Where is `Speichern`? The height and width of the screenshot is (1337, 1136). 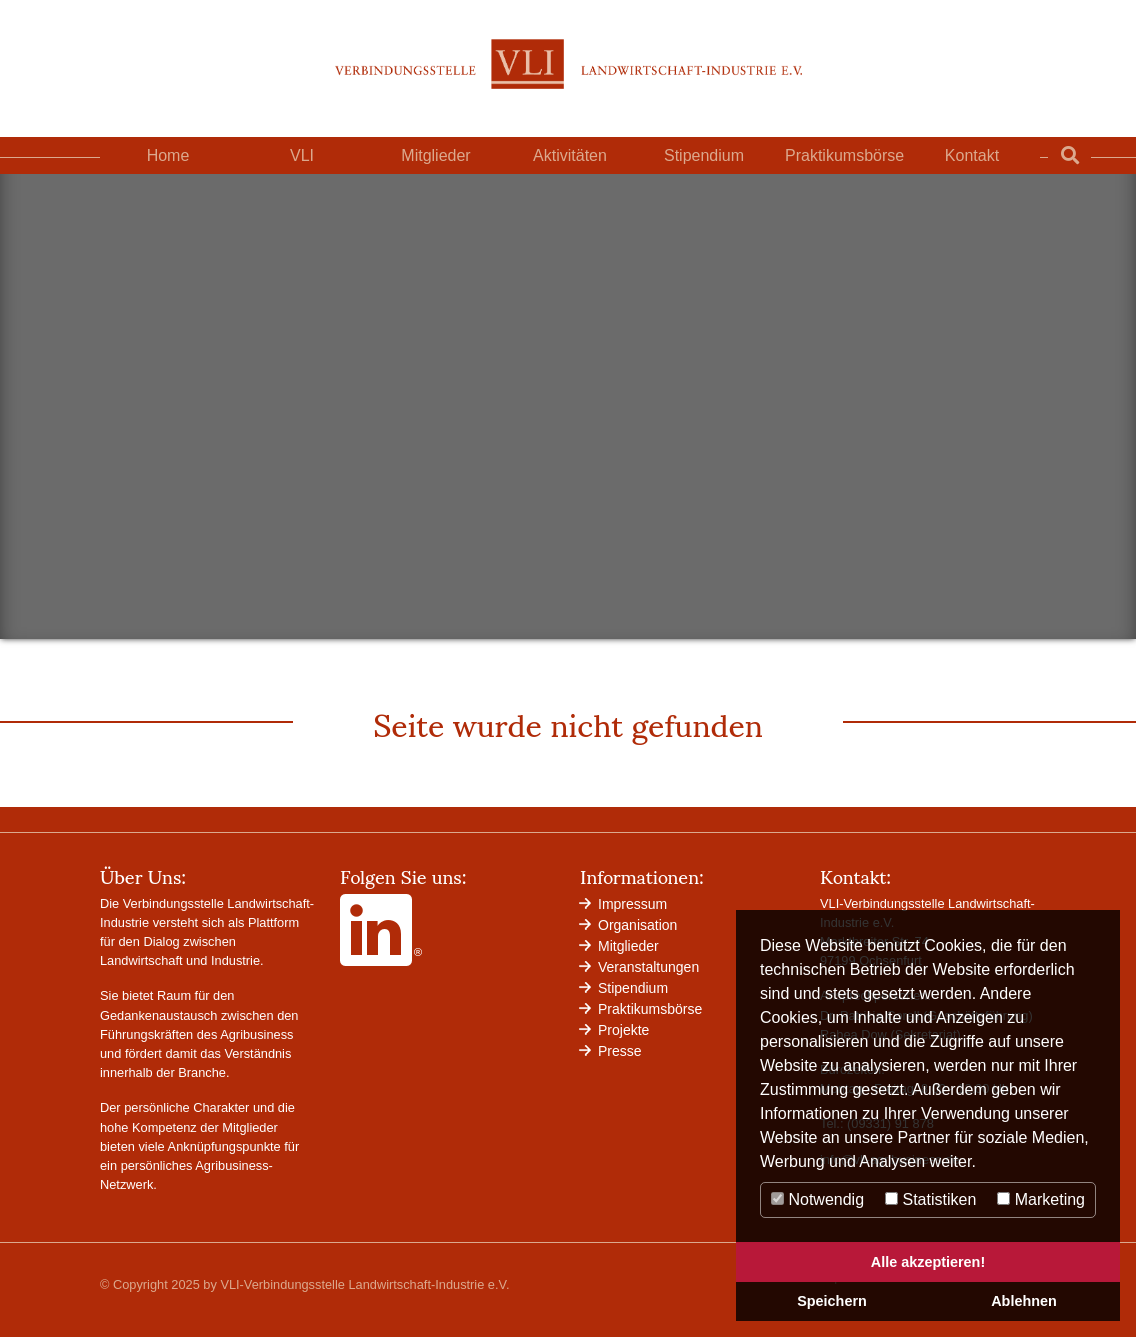
Speichern is located at coordinates (832, 1301).